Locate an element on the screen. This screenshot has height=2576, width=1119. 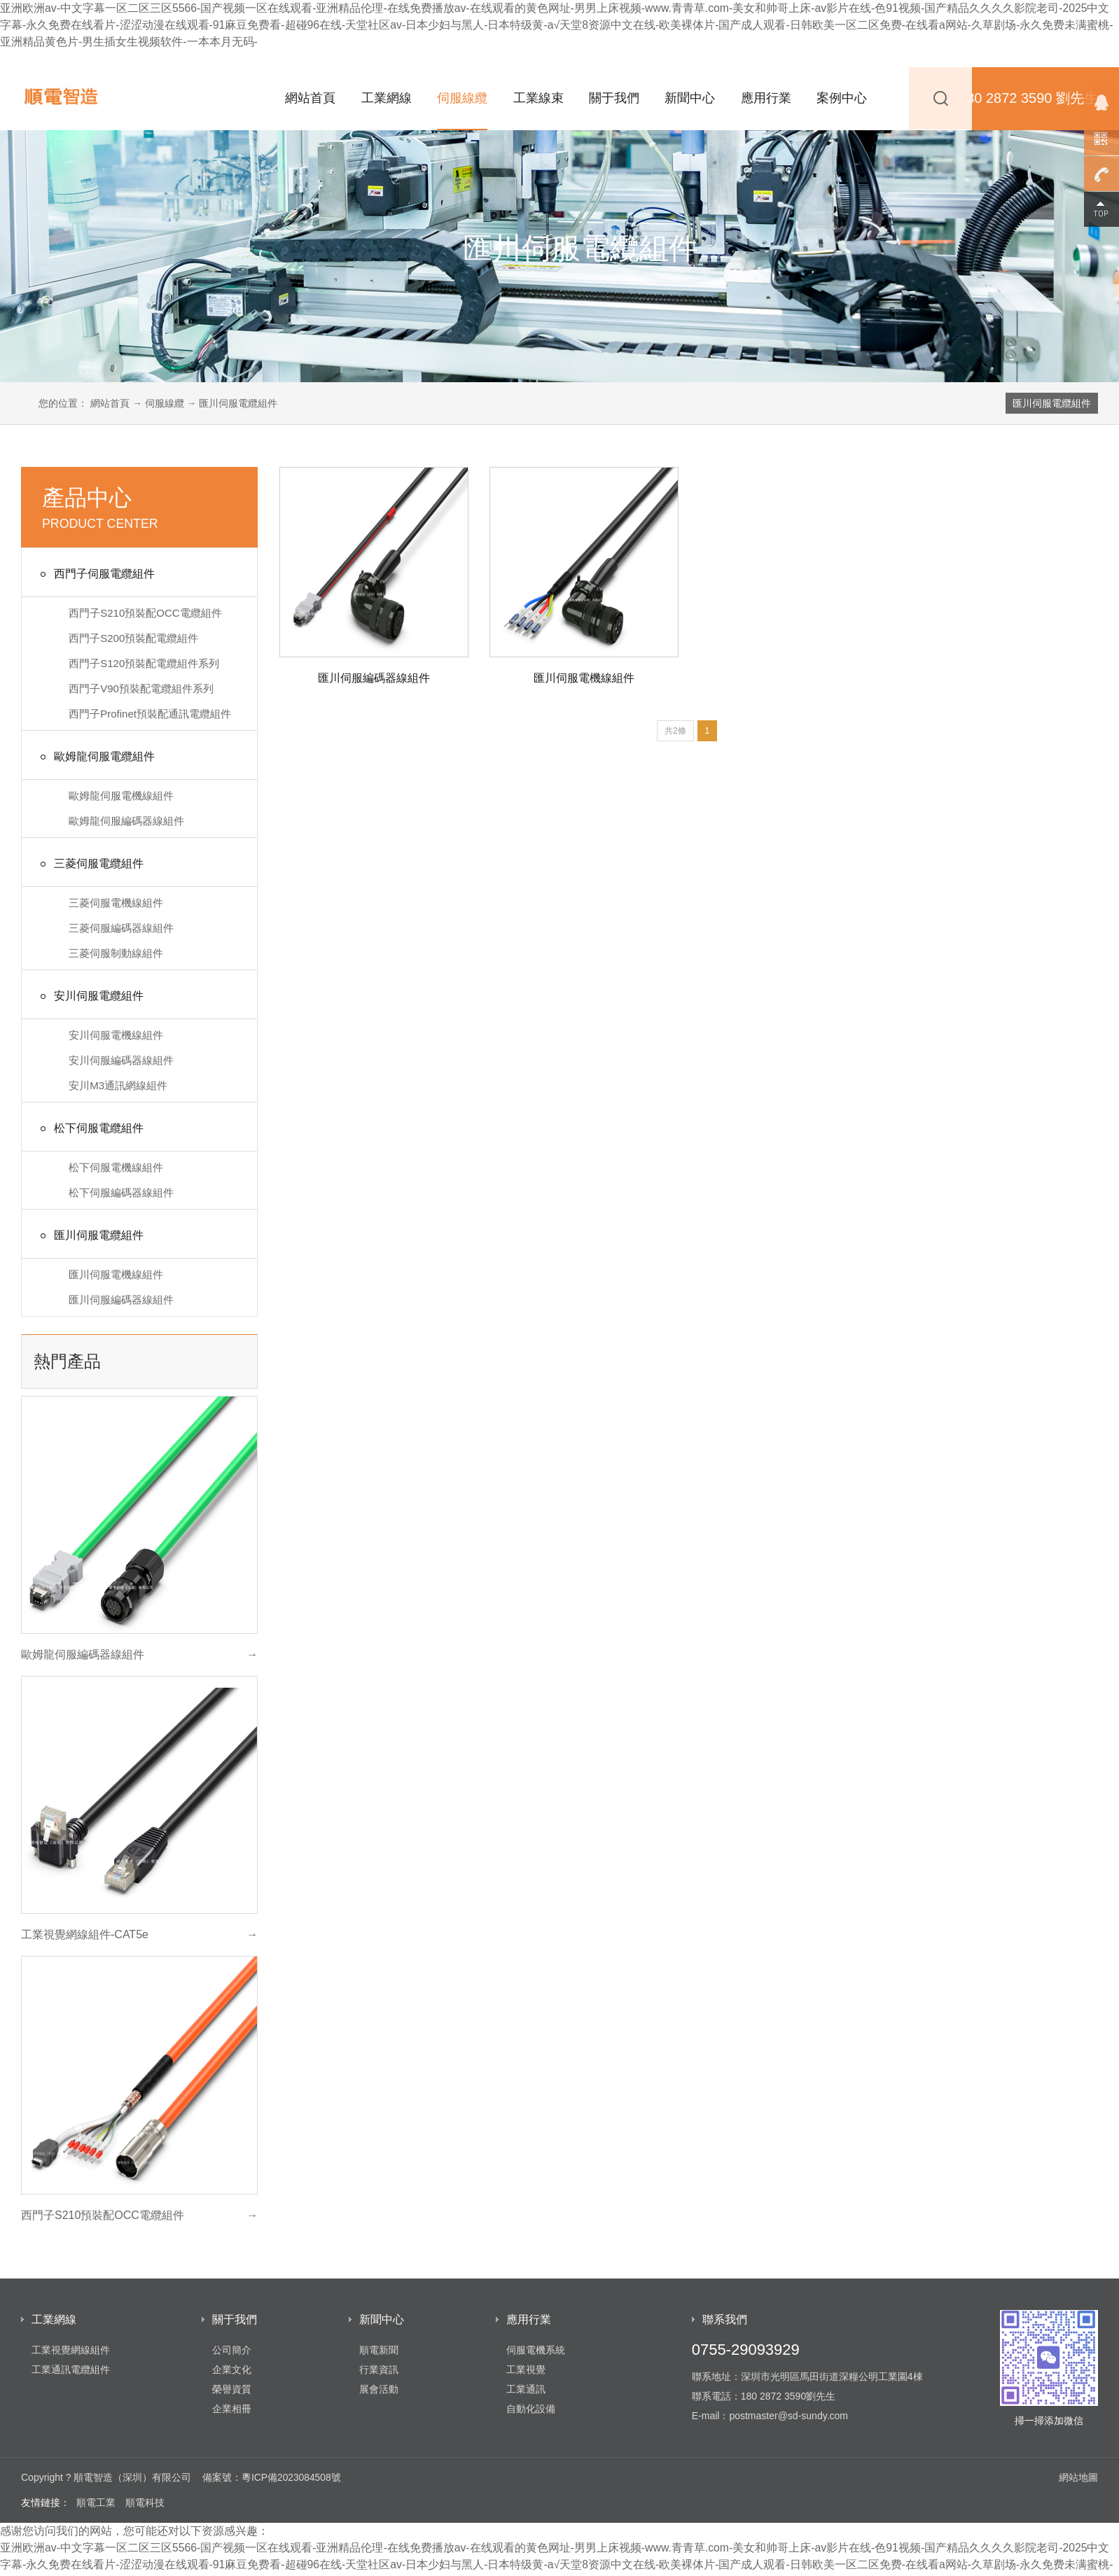
工業視覺 is located at coordinates (525, 2369).